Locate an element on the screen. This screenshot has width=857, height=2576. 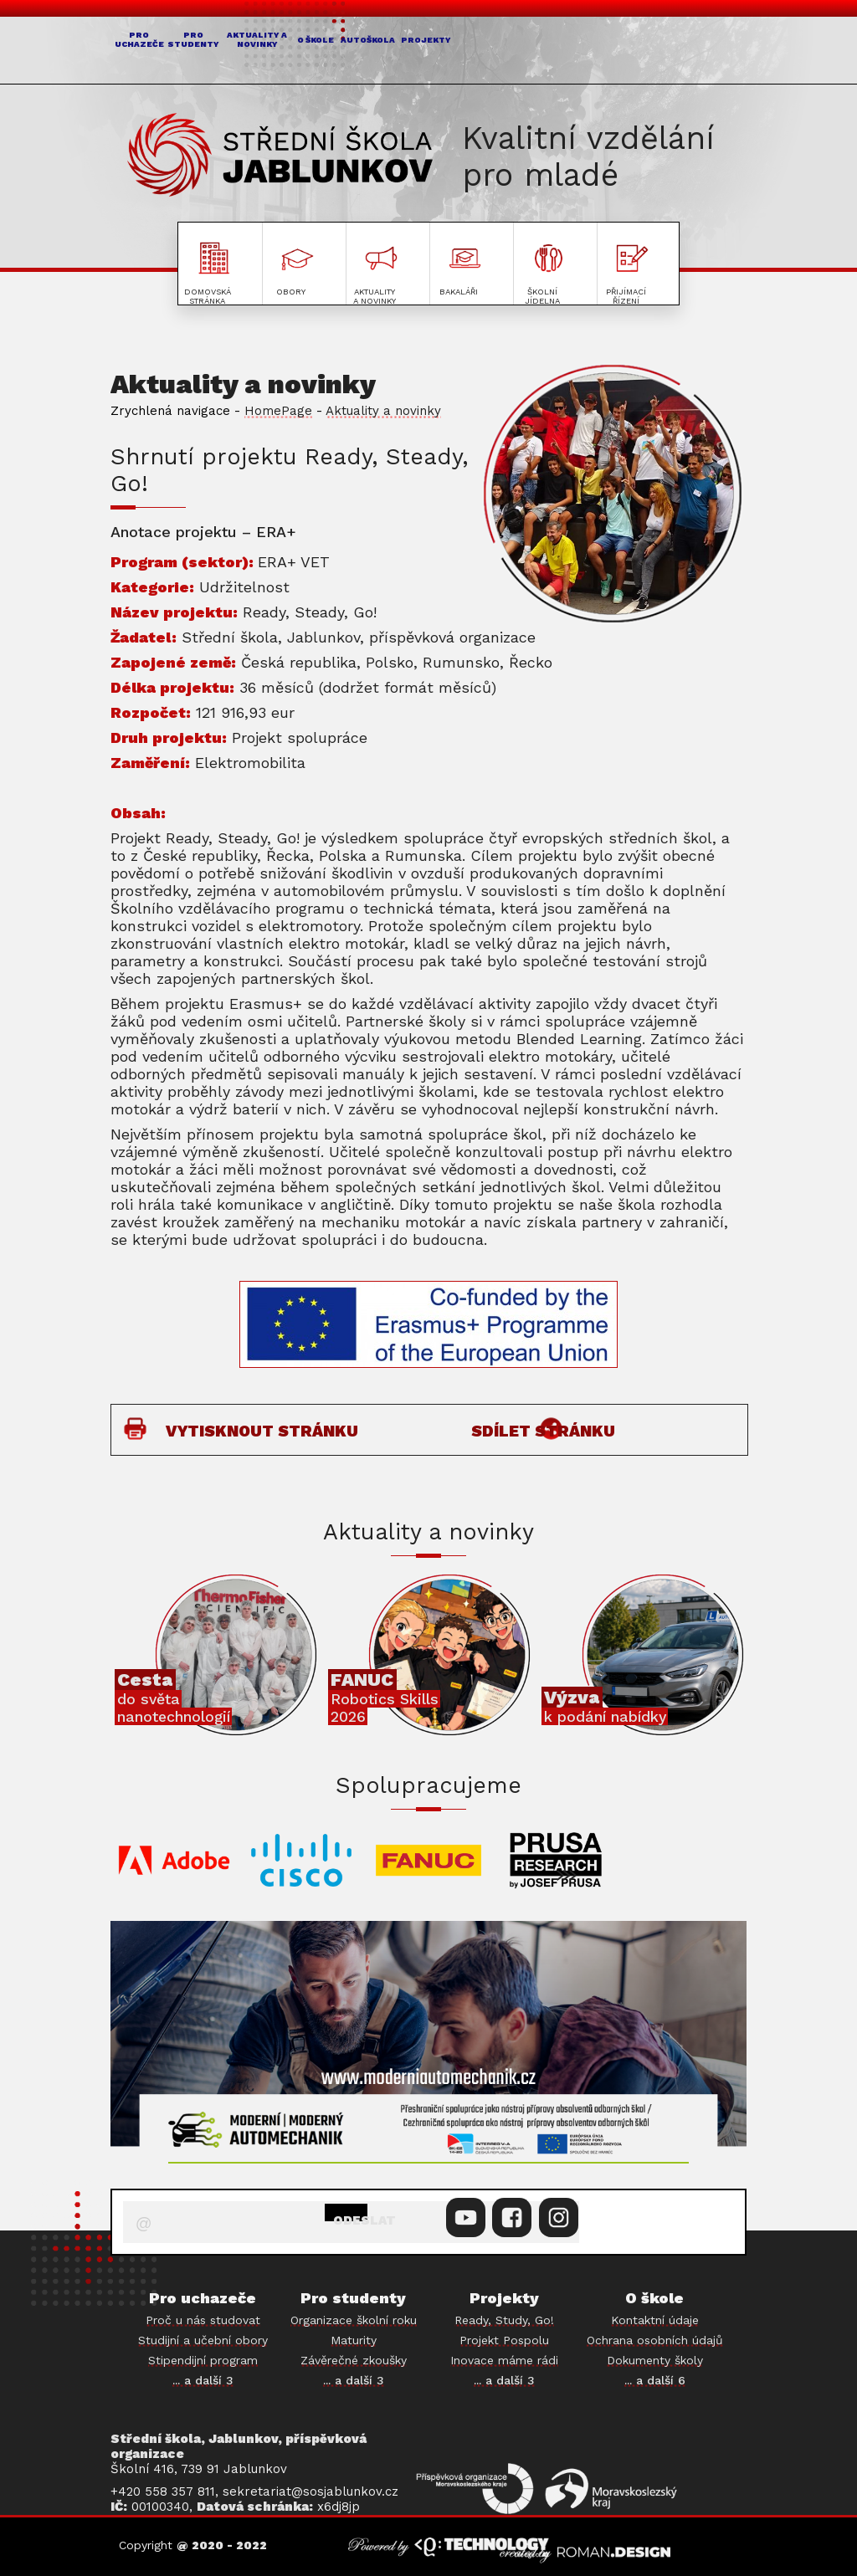
Dokumenty školy is located at coordinates (655, 2360).